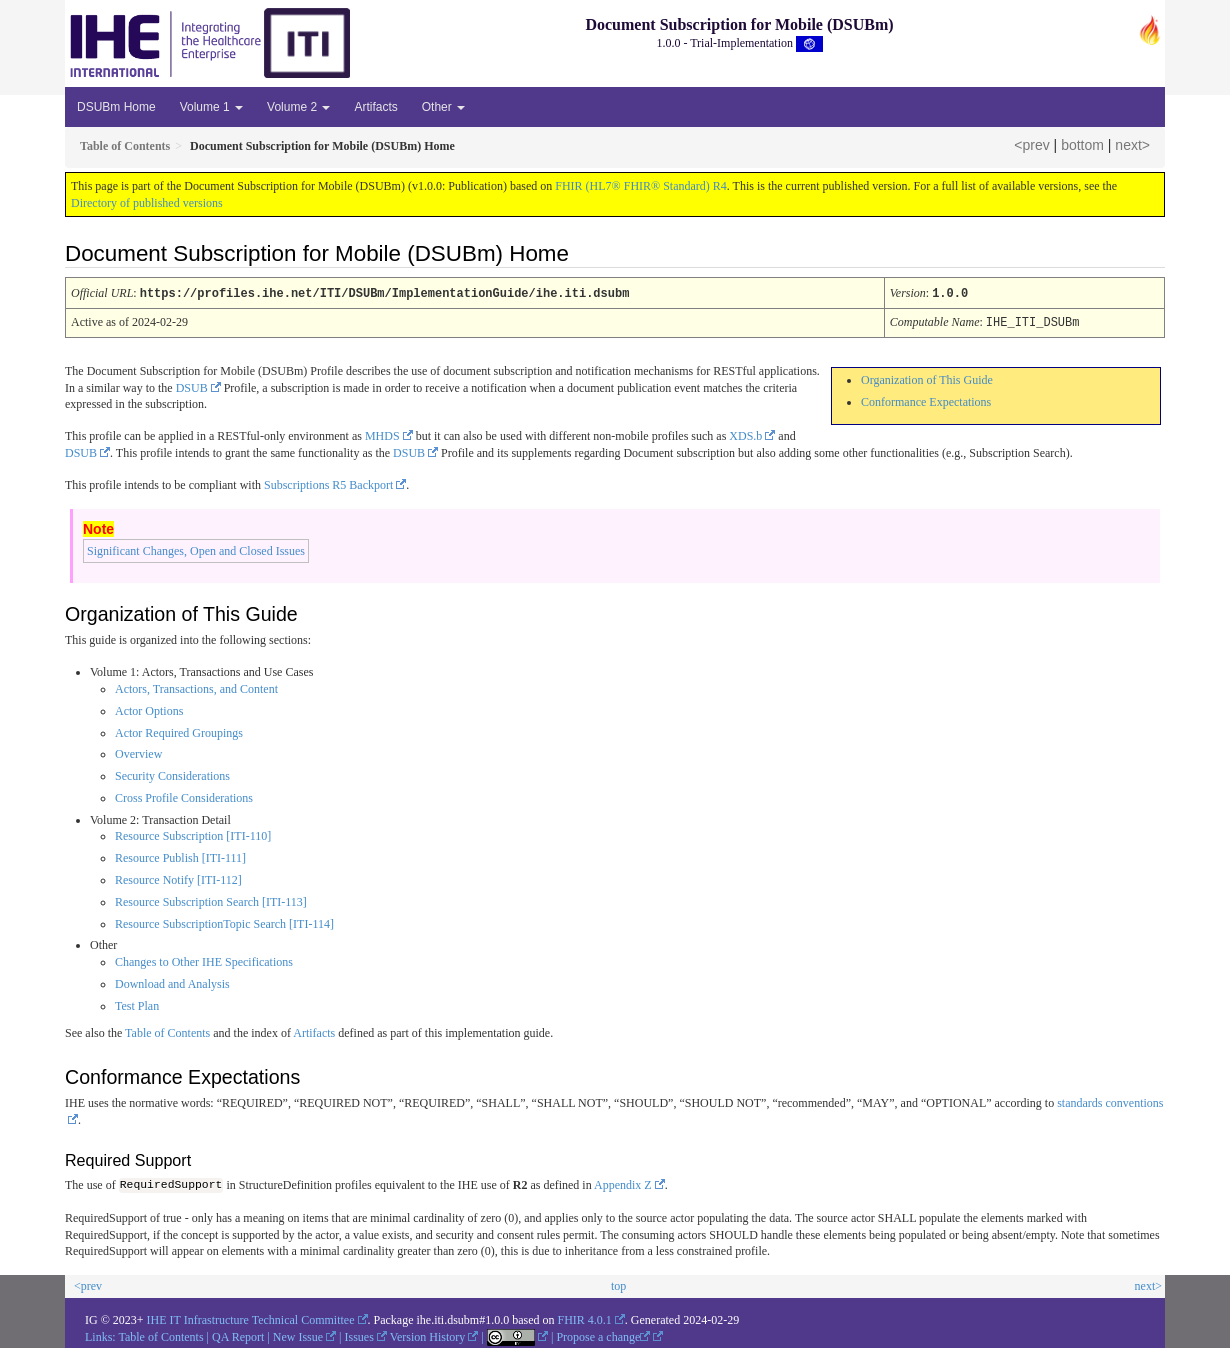 The image size is (1230, 1348). What do you see at coordinates (298, 107) in the screenshot?
I see `Volume 2` at bounding box center [298, 107].